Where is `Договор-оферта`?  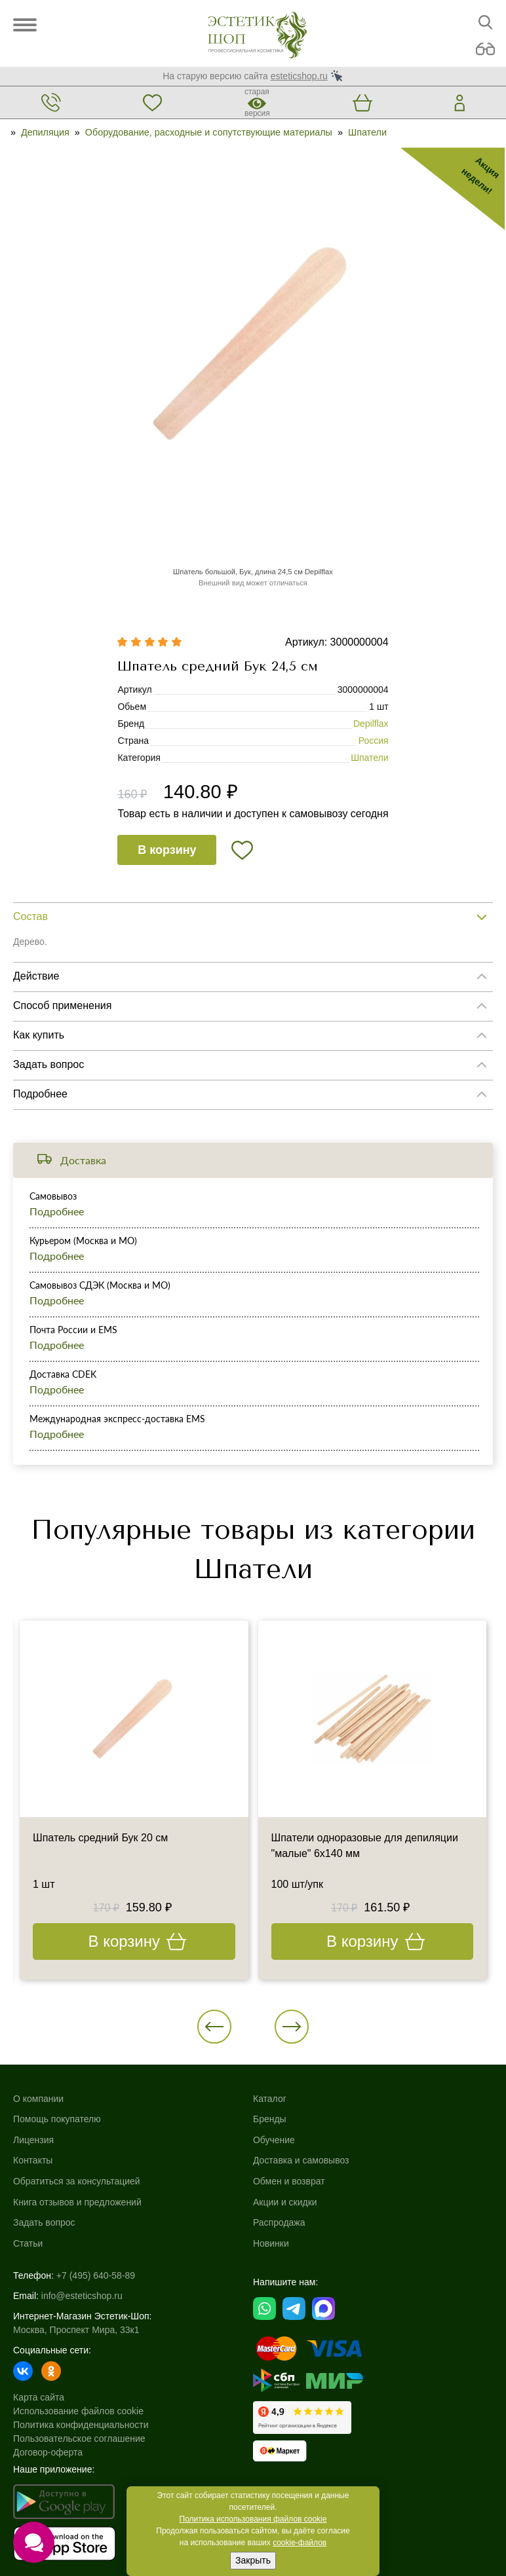 Договор-оферта is located at coordinates (48, 2452).